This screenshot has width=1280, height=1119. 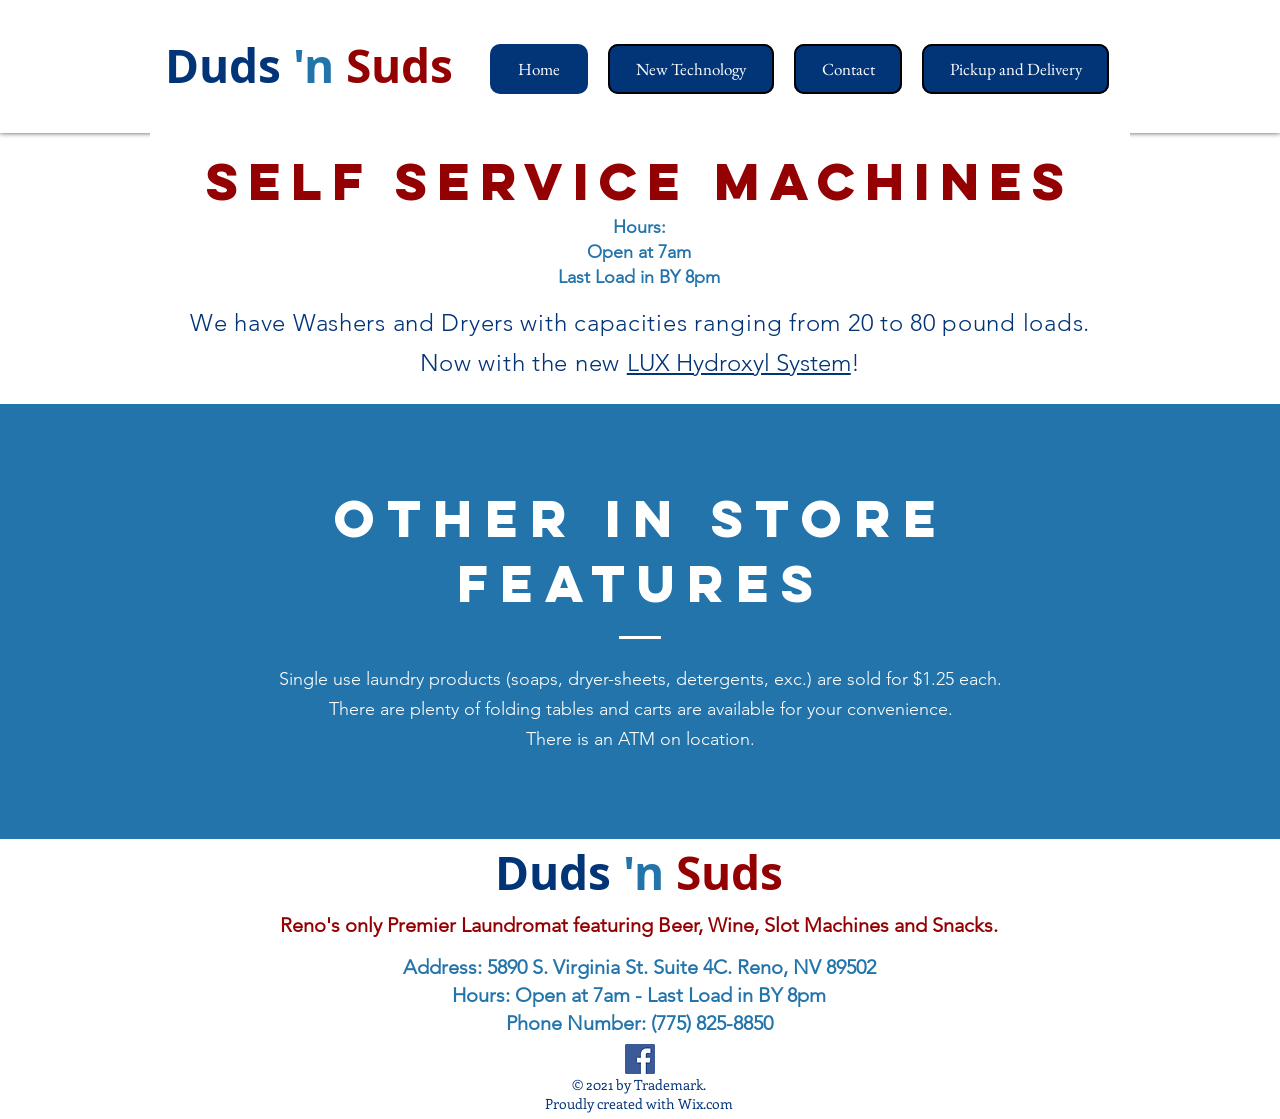 I want to click on Wix.com, so click(x=705, y=1103).